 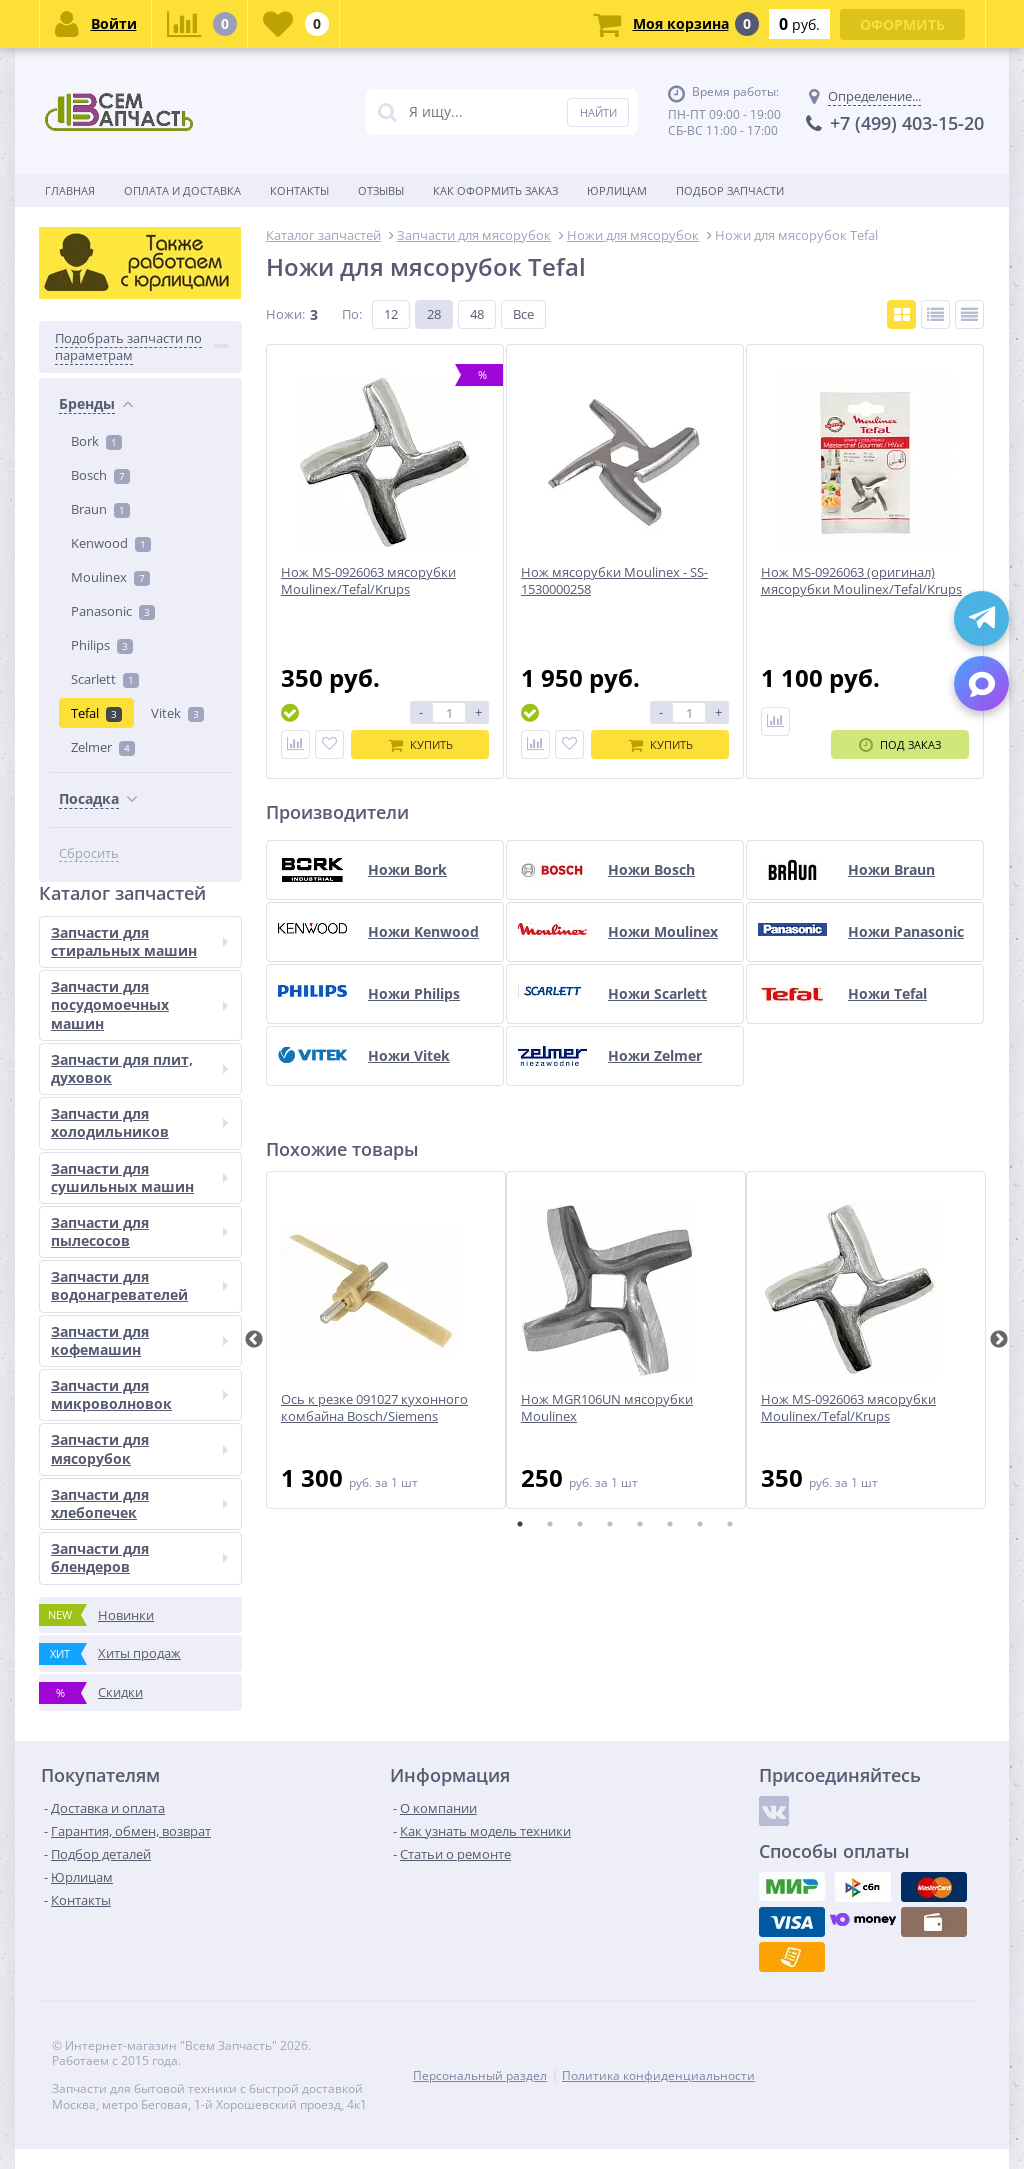 What do you see at coordinates (139, 1340) in the screenshot?
I see `Запчасти для кофемашин` at bounding box center [139, 1340].